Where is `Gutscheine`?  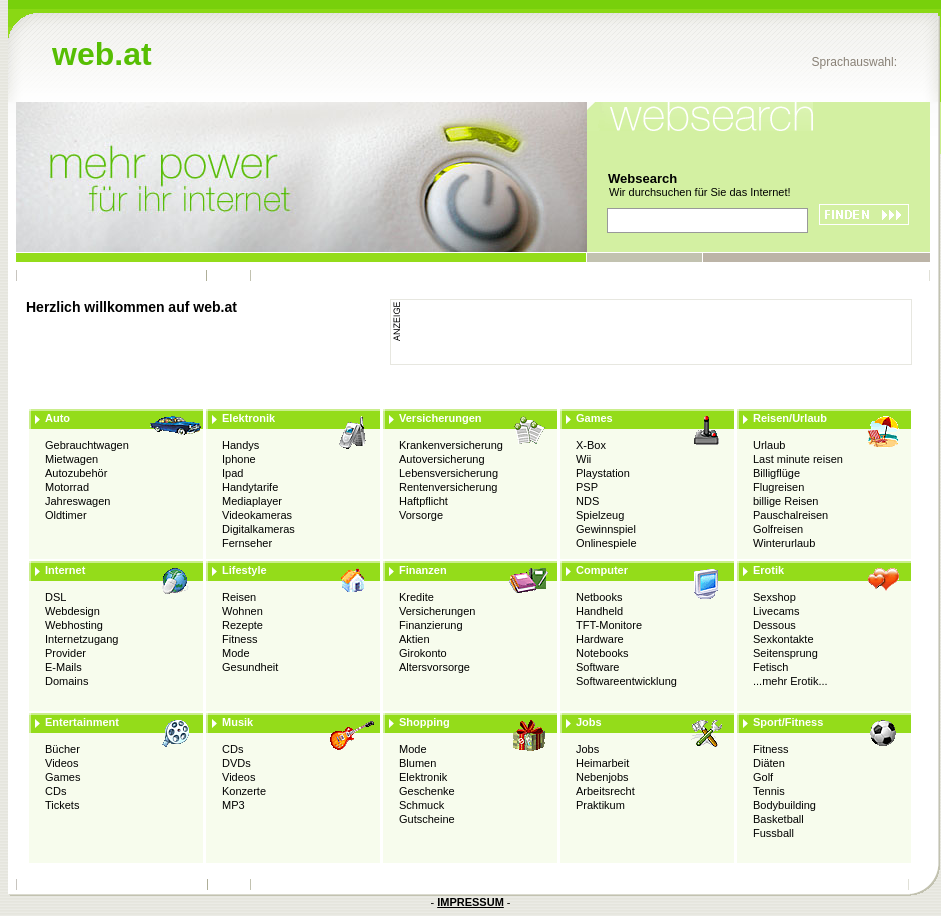 Gutscheine is located at coordinates (427, 819).